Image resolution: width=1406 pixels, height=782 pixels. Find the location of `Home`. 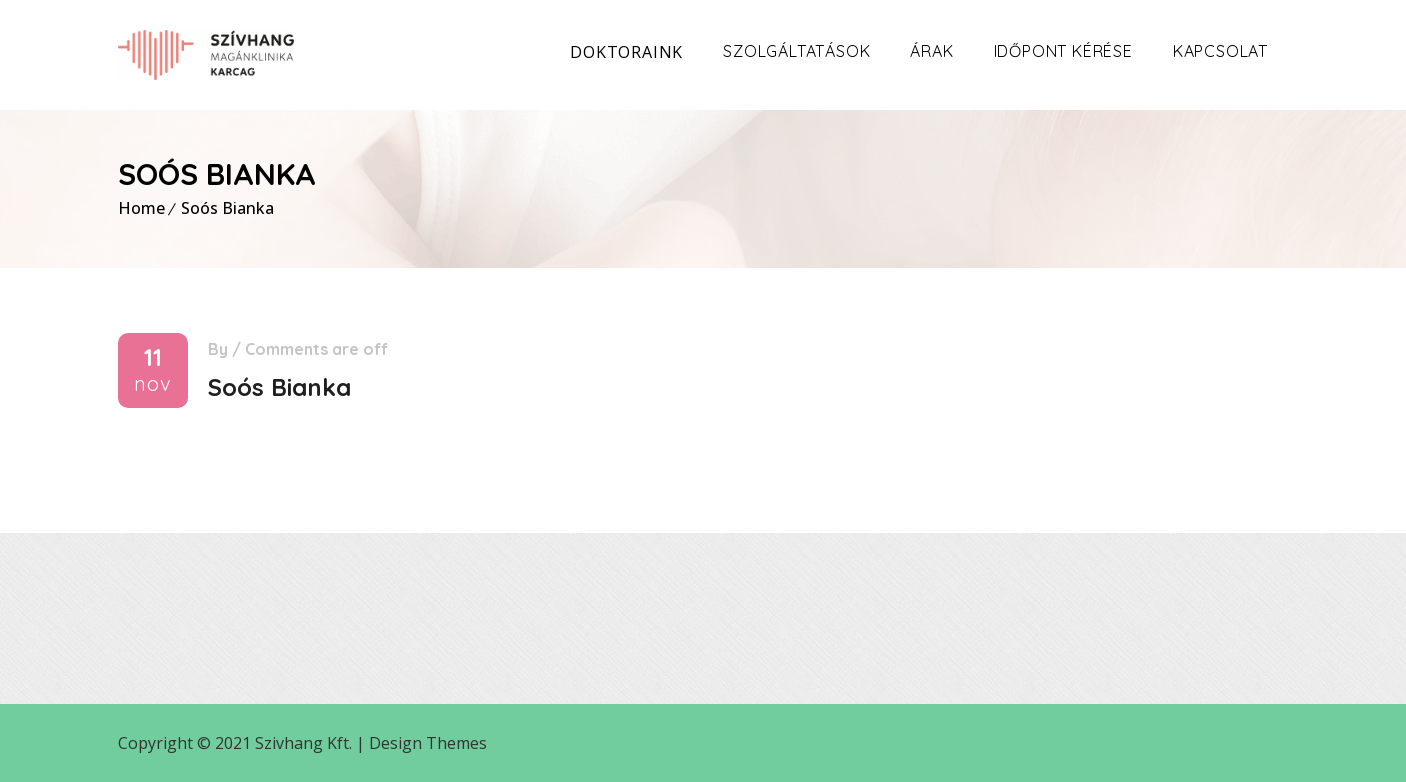

Home is located at coordinates (141, 208).